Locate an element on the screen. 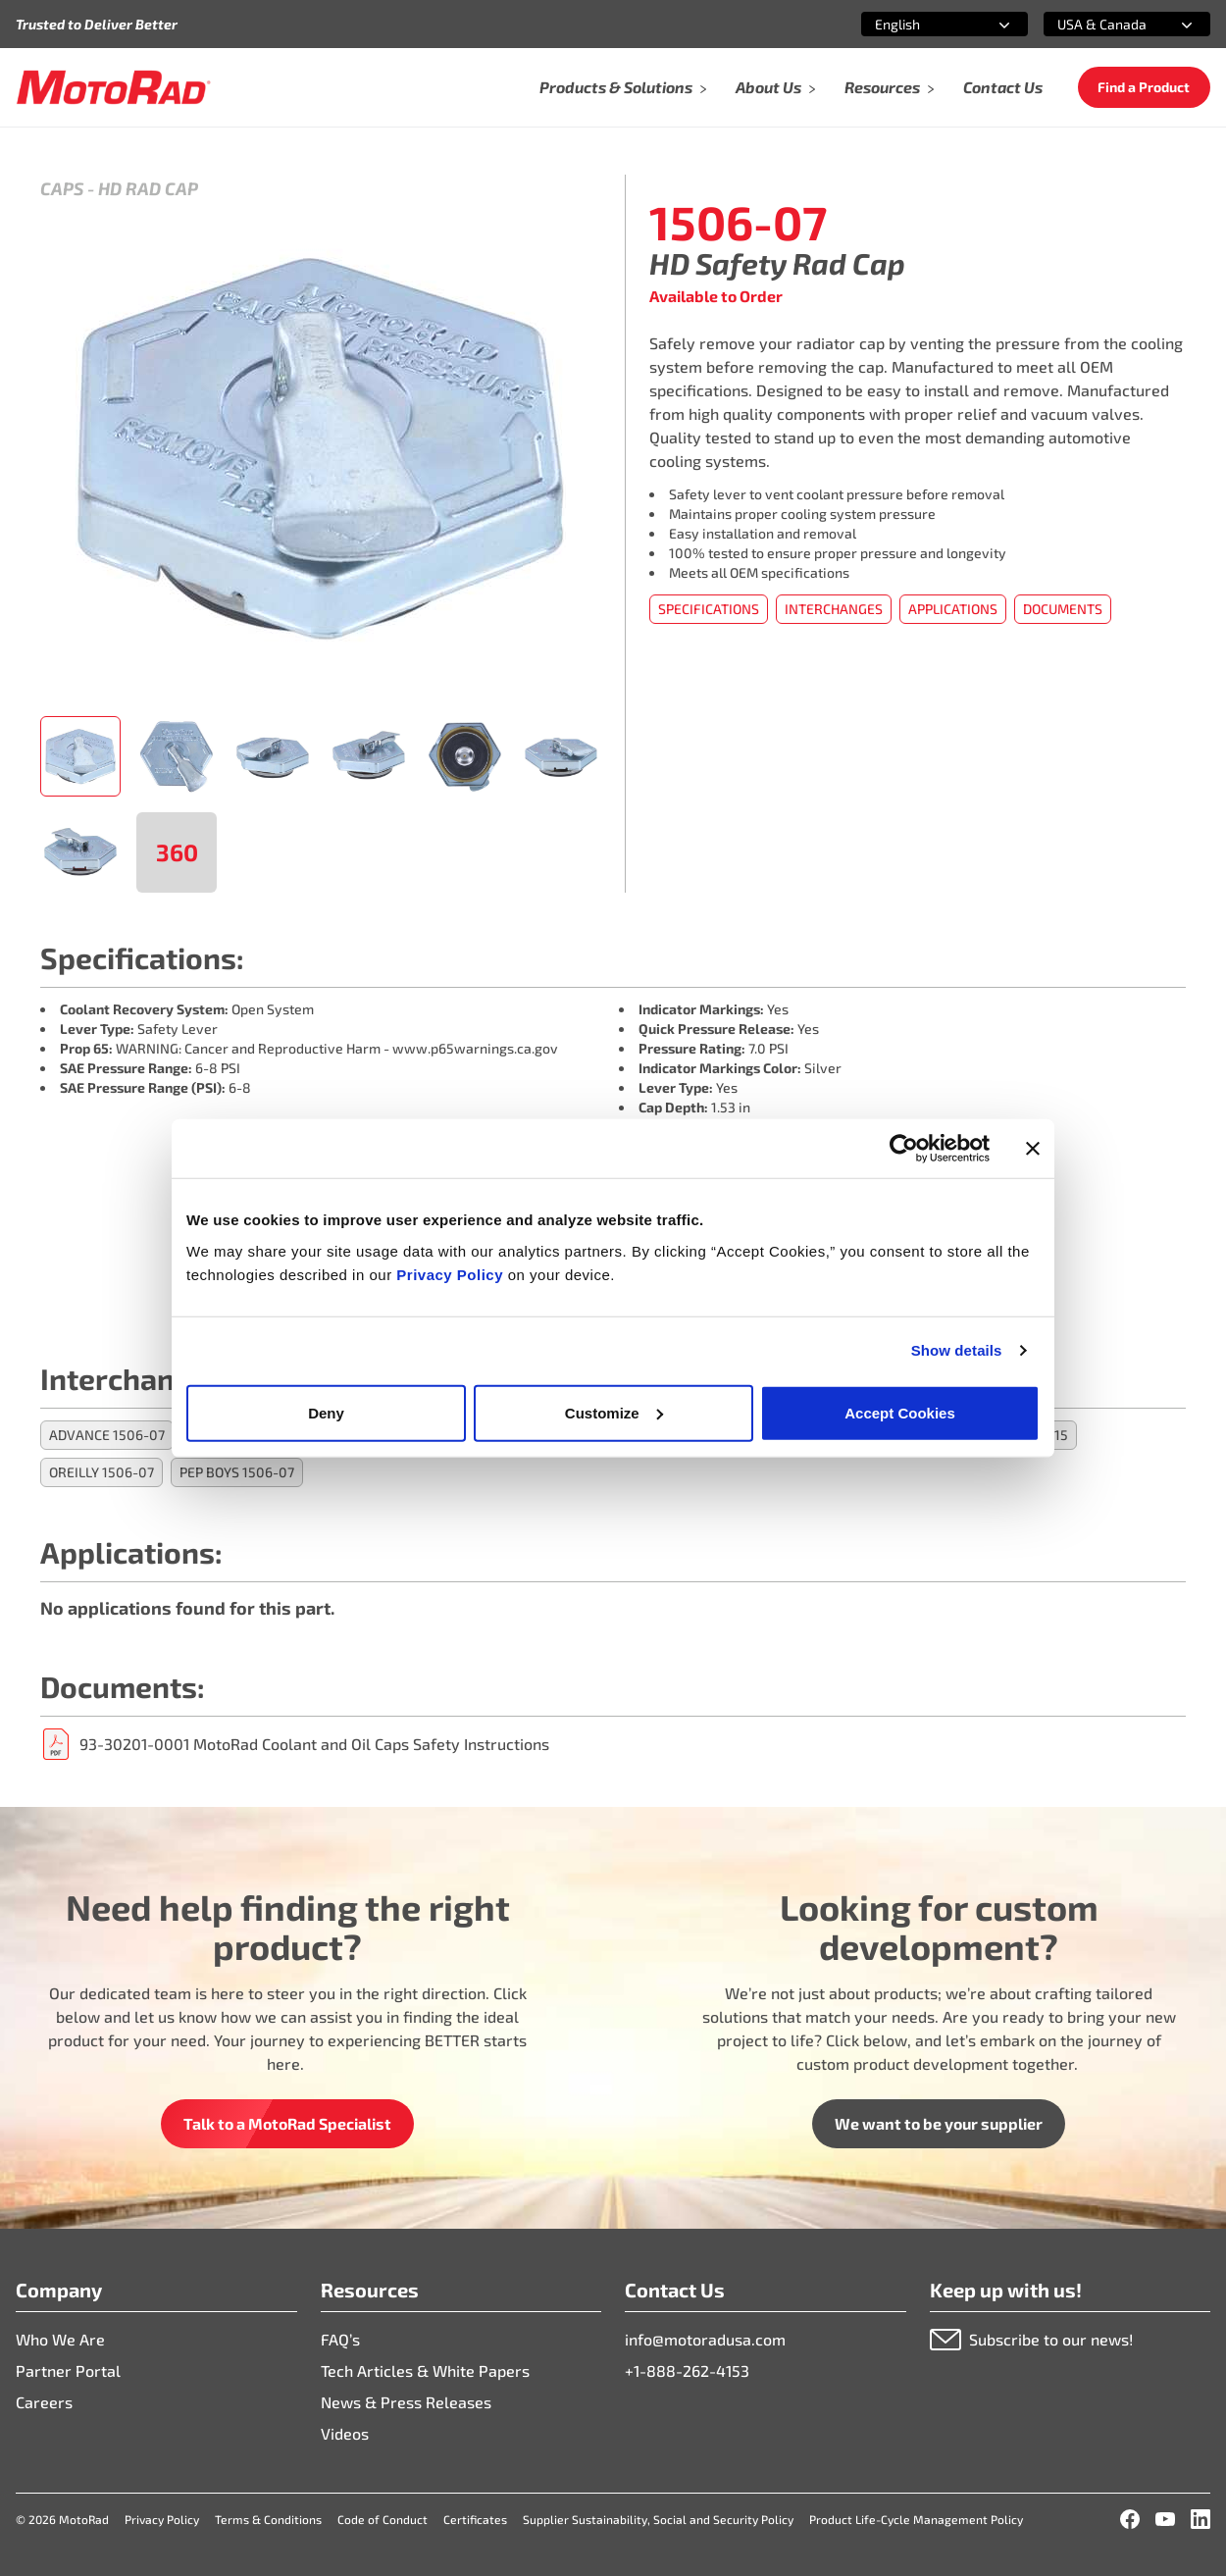 The height and width of the screenshot is (2576, 1226). Products & Solutions is located at coordinates (623, 86).